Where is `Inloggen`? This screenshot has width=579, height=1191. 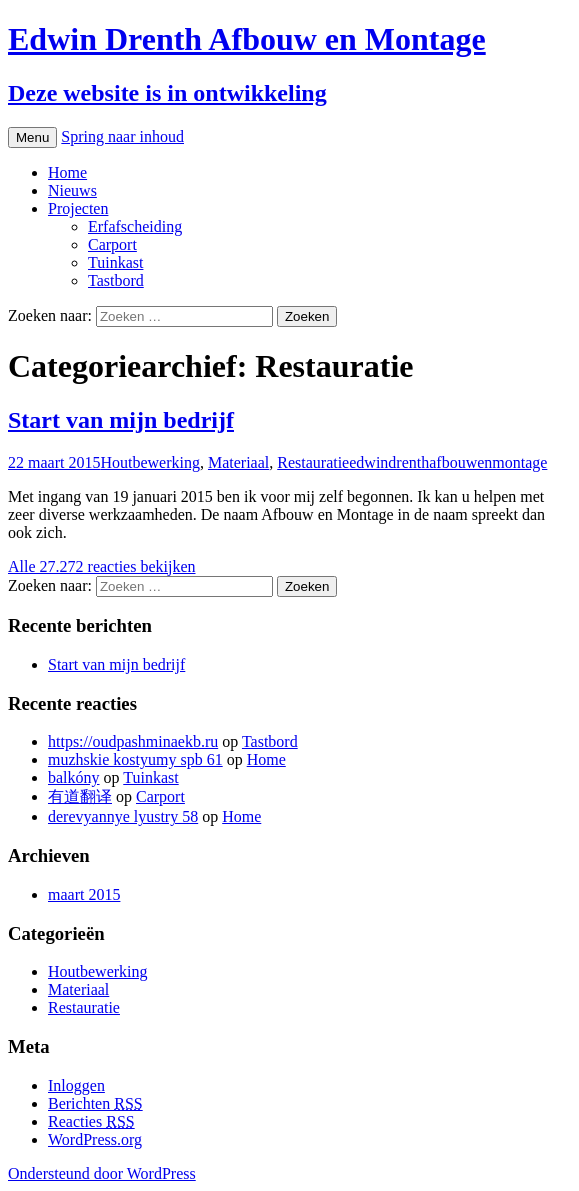
Inloggen is located at coordinates (76, 1085).